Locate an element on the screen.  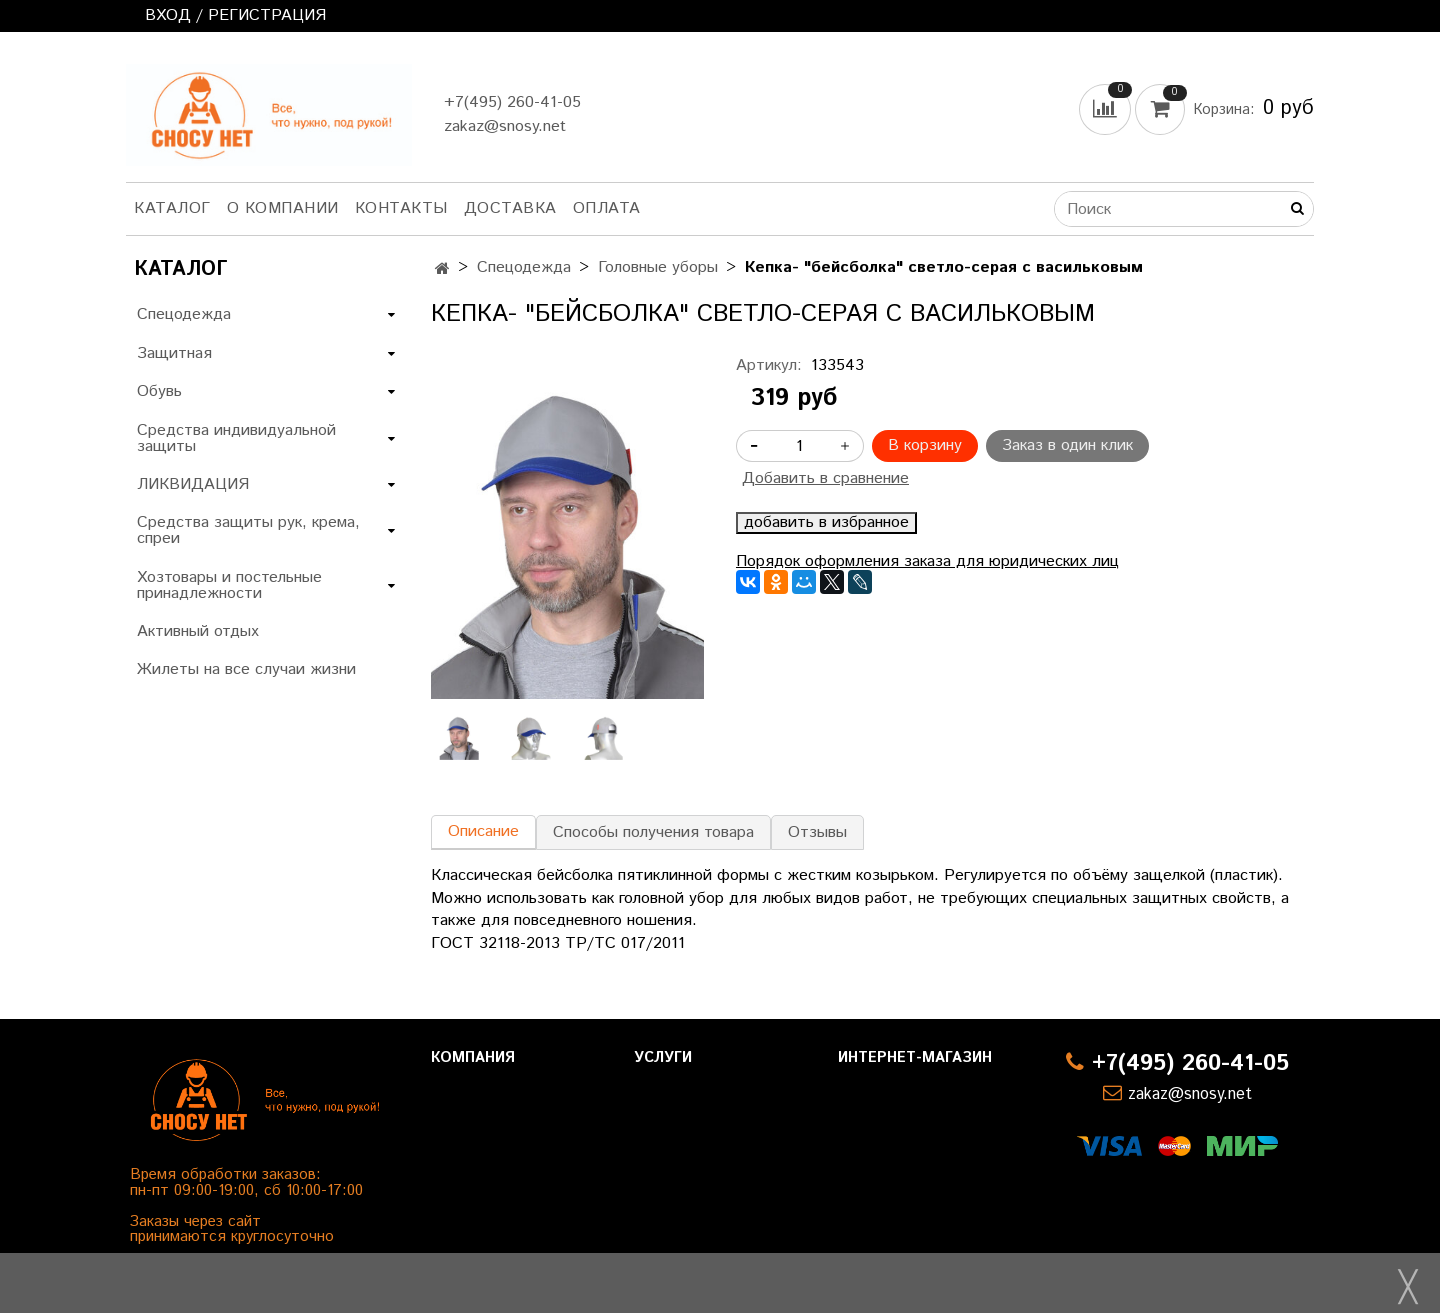
Хозтовары и постельные принадлежности is located at coordinates (229, 585).